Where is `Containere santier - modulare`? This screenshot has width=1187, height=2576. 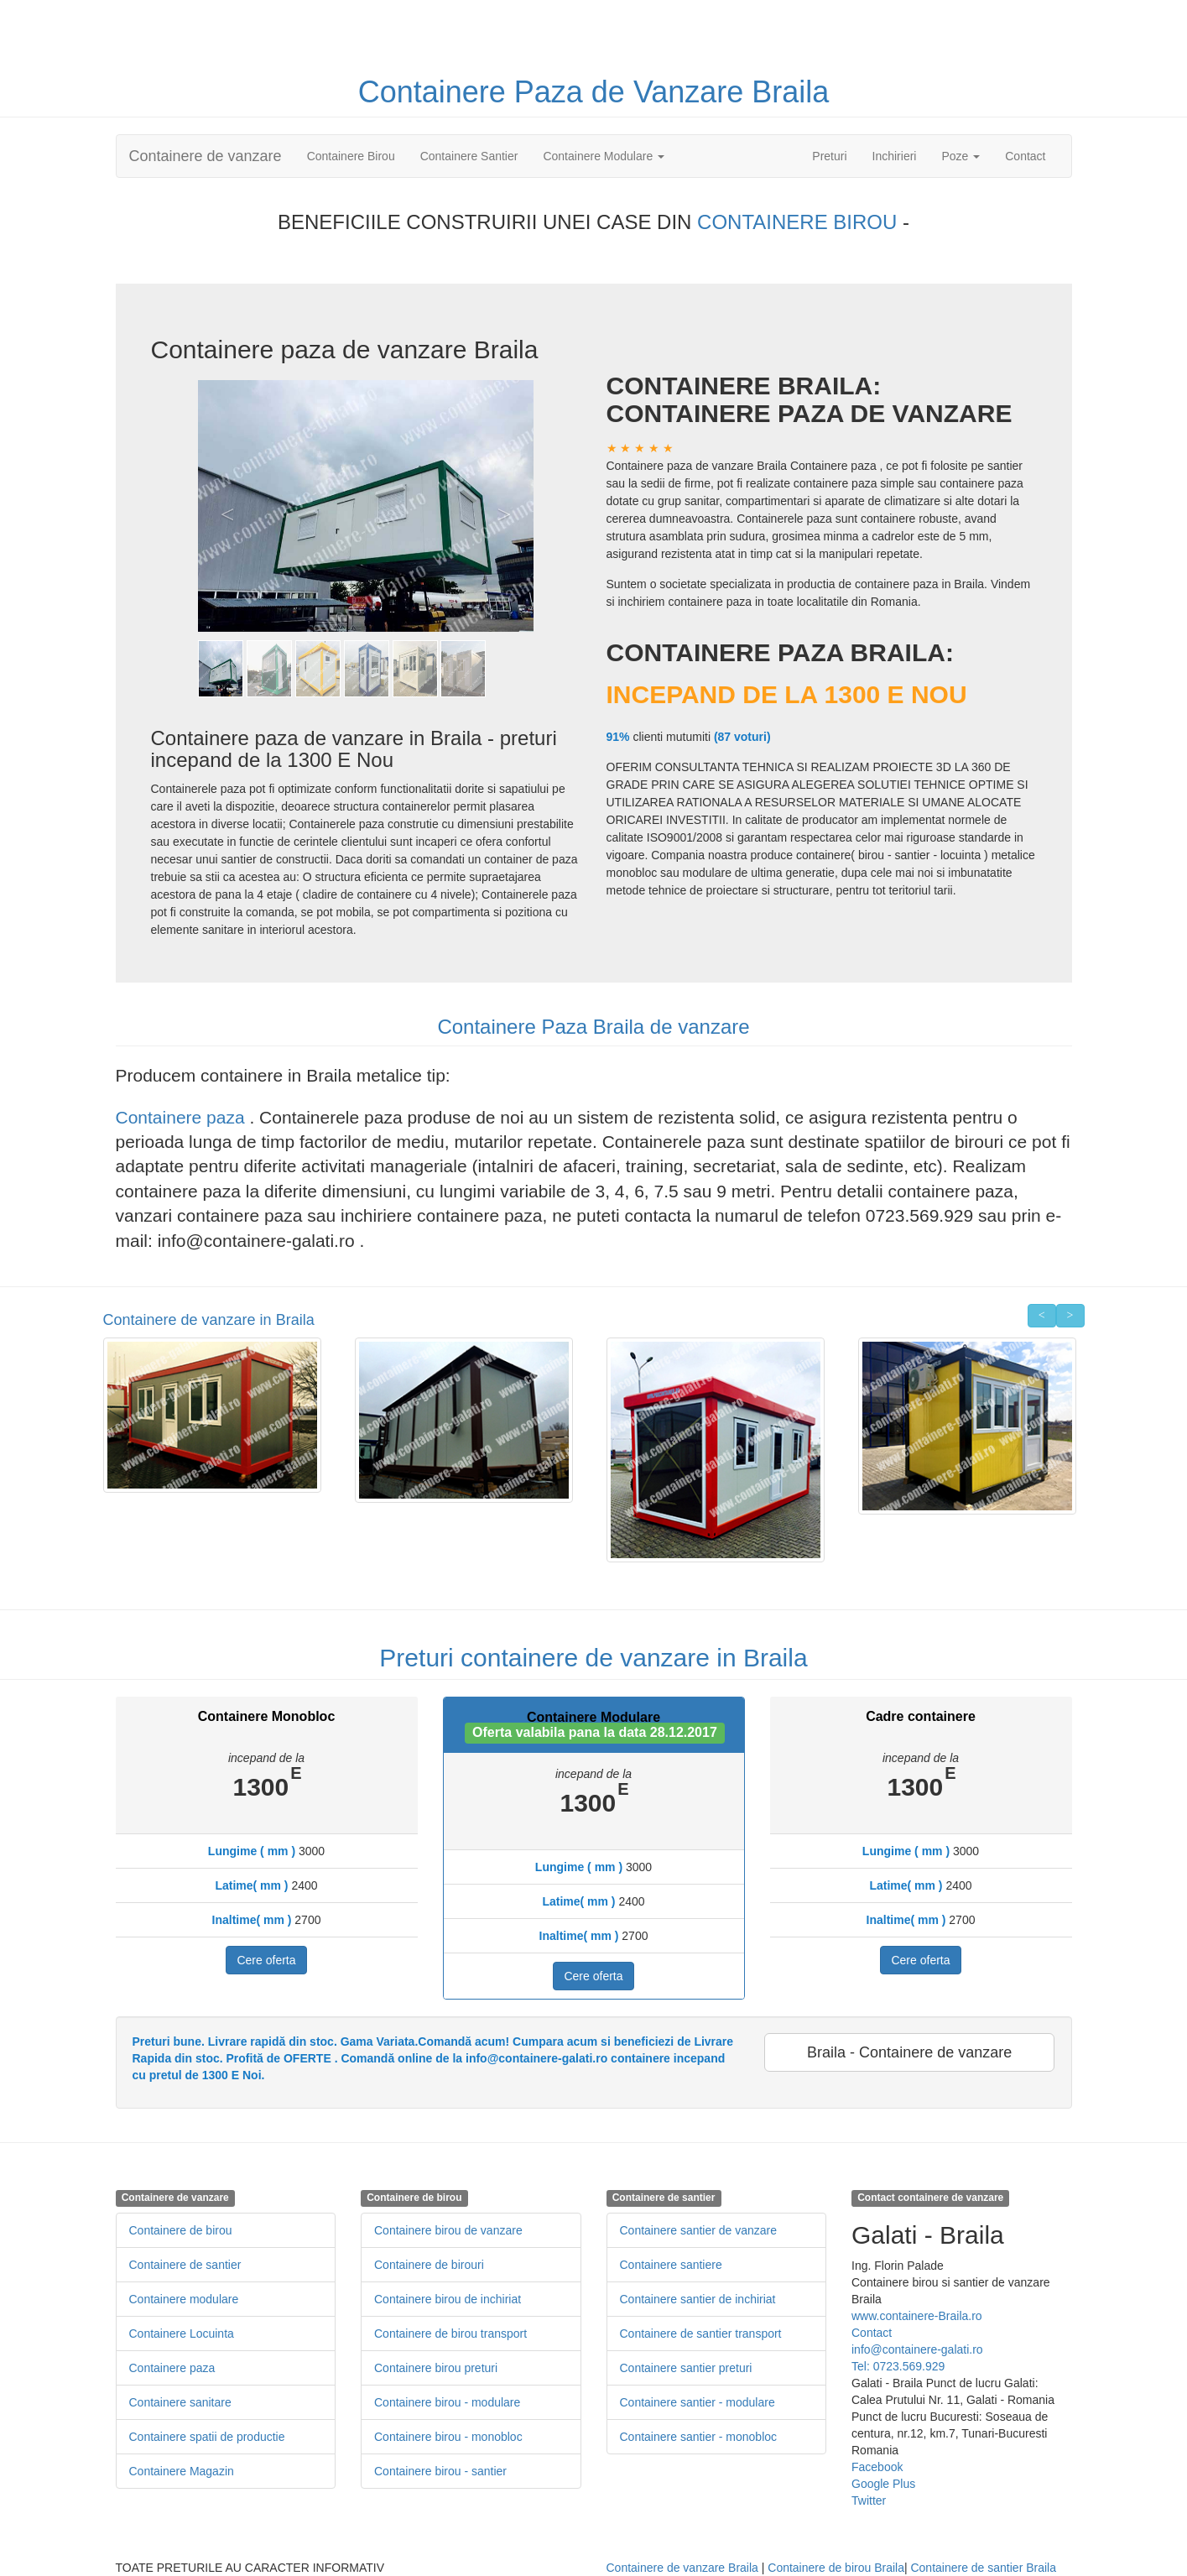
Containere santier - modulare is located at coordinates (697, 2402).